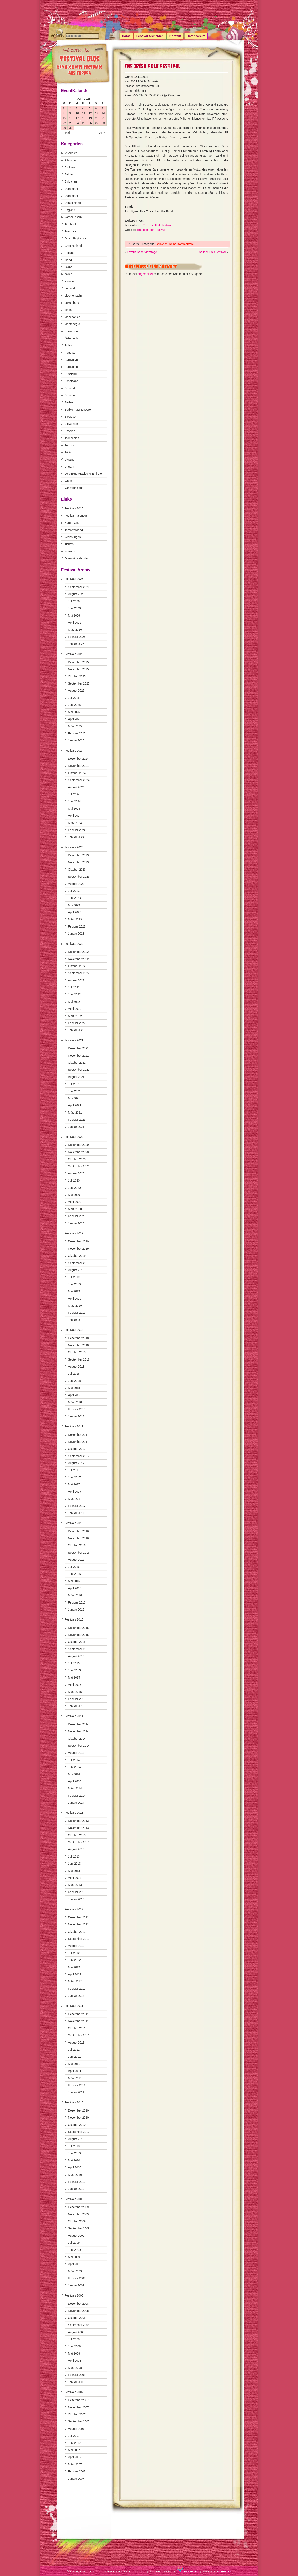  I want to click on September 2014, so click(79, 1745).